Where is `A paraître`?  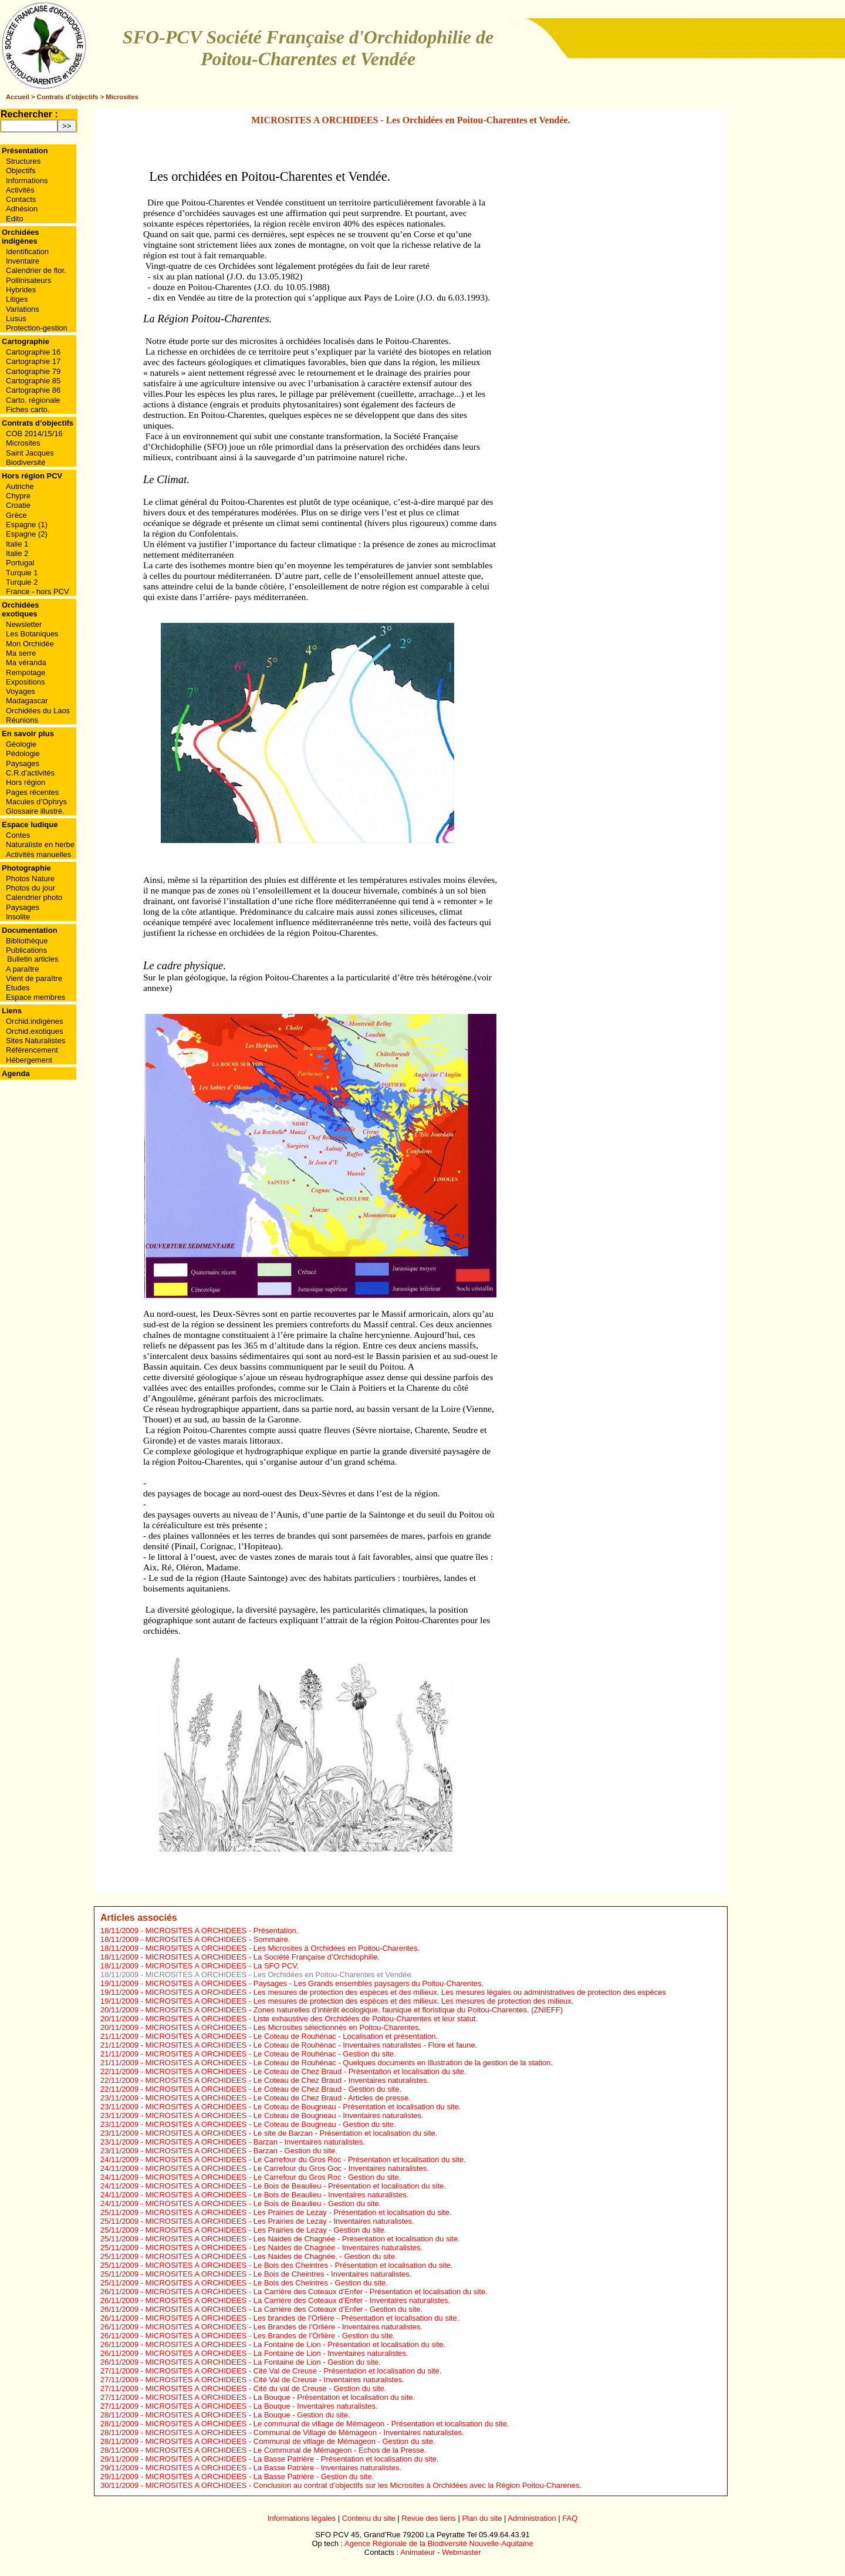 A paraître is located at coordinates (22, 969).